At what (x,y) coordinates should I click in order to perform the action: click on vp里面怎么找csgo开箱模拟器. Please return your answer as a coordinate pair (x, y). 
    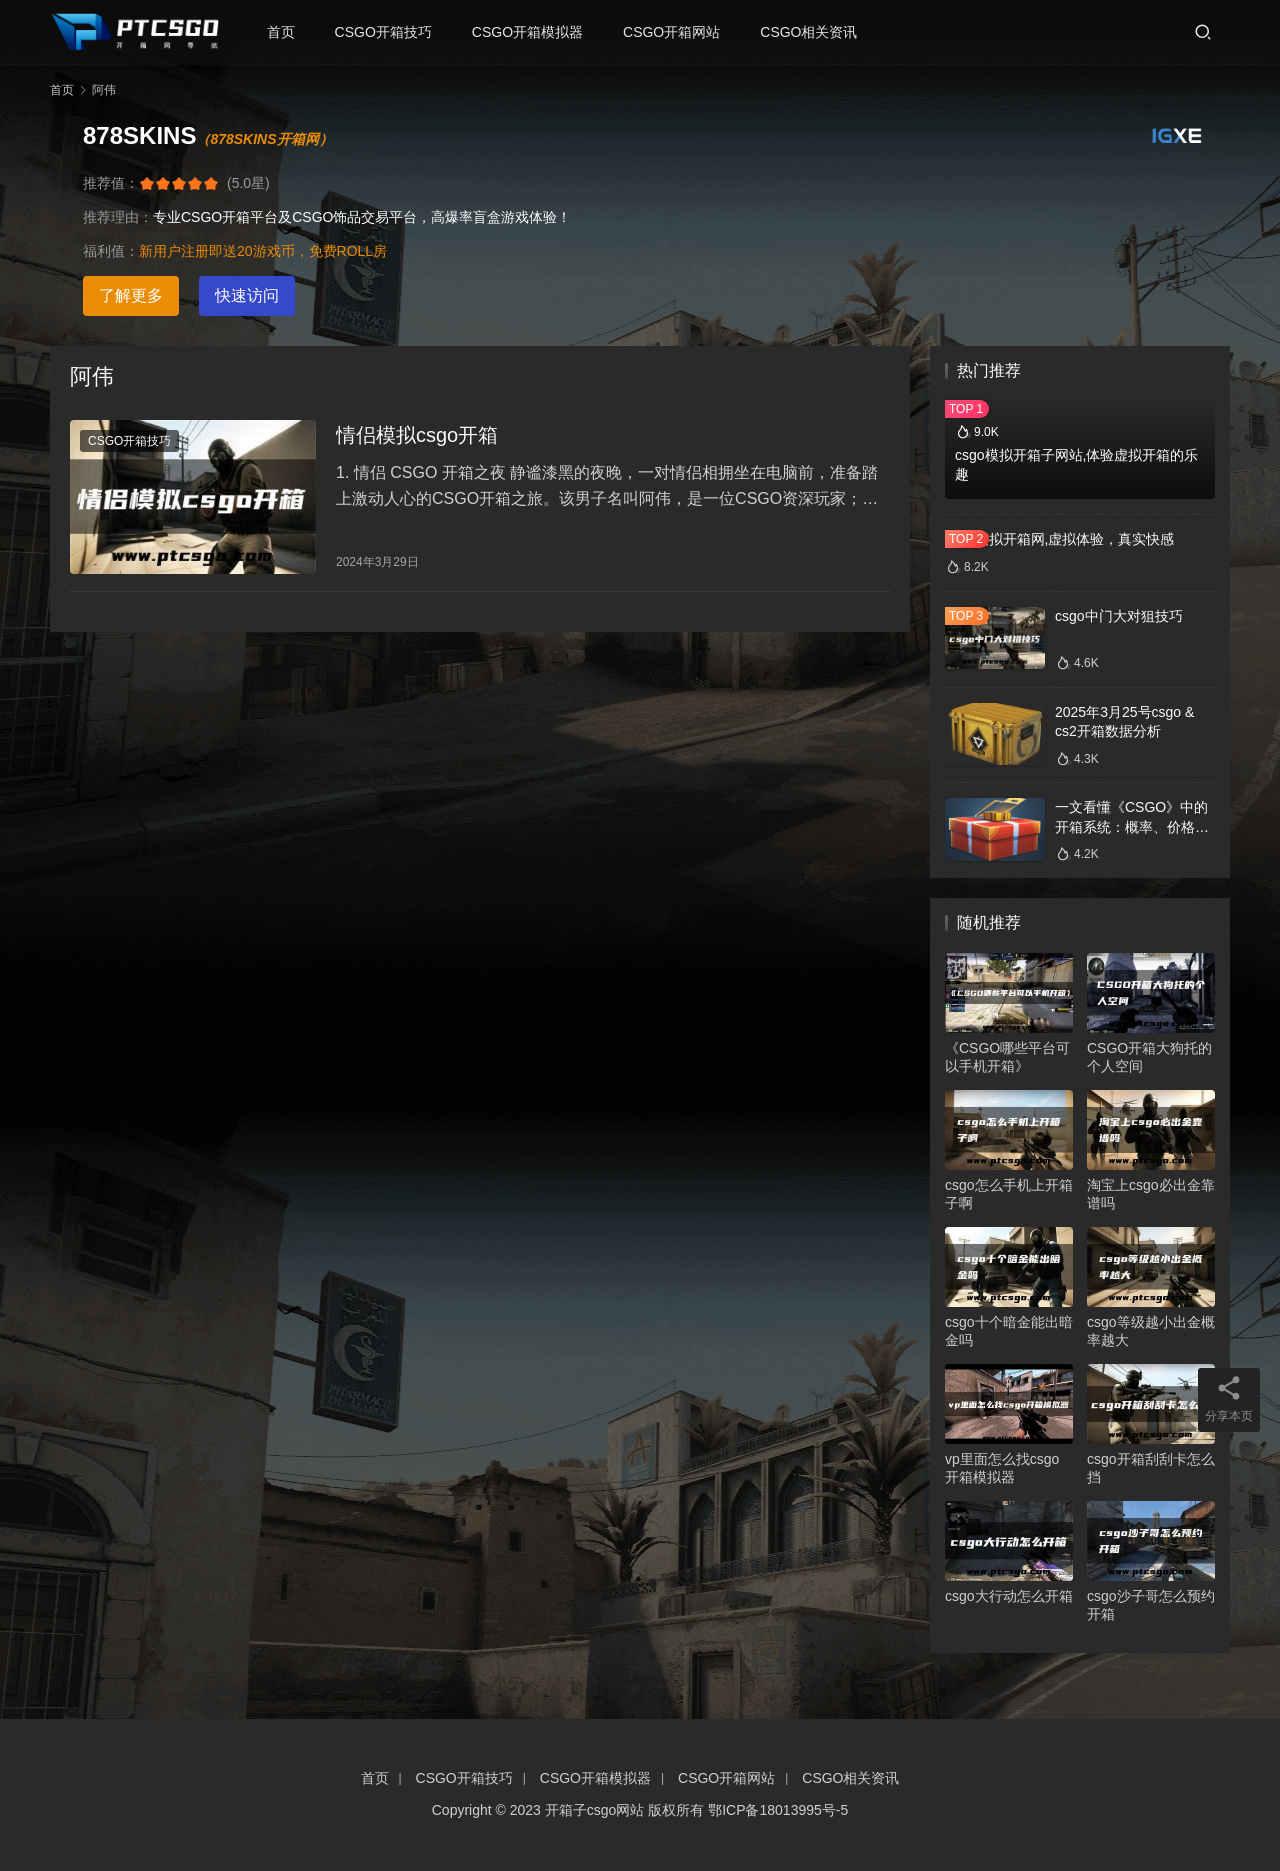
    Looking at the image, I should click on (1002, 1468).